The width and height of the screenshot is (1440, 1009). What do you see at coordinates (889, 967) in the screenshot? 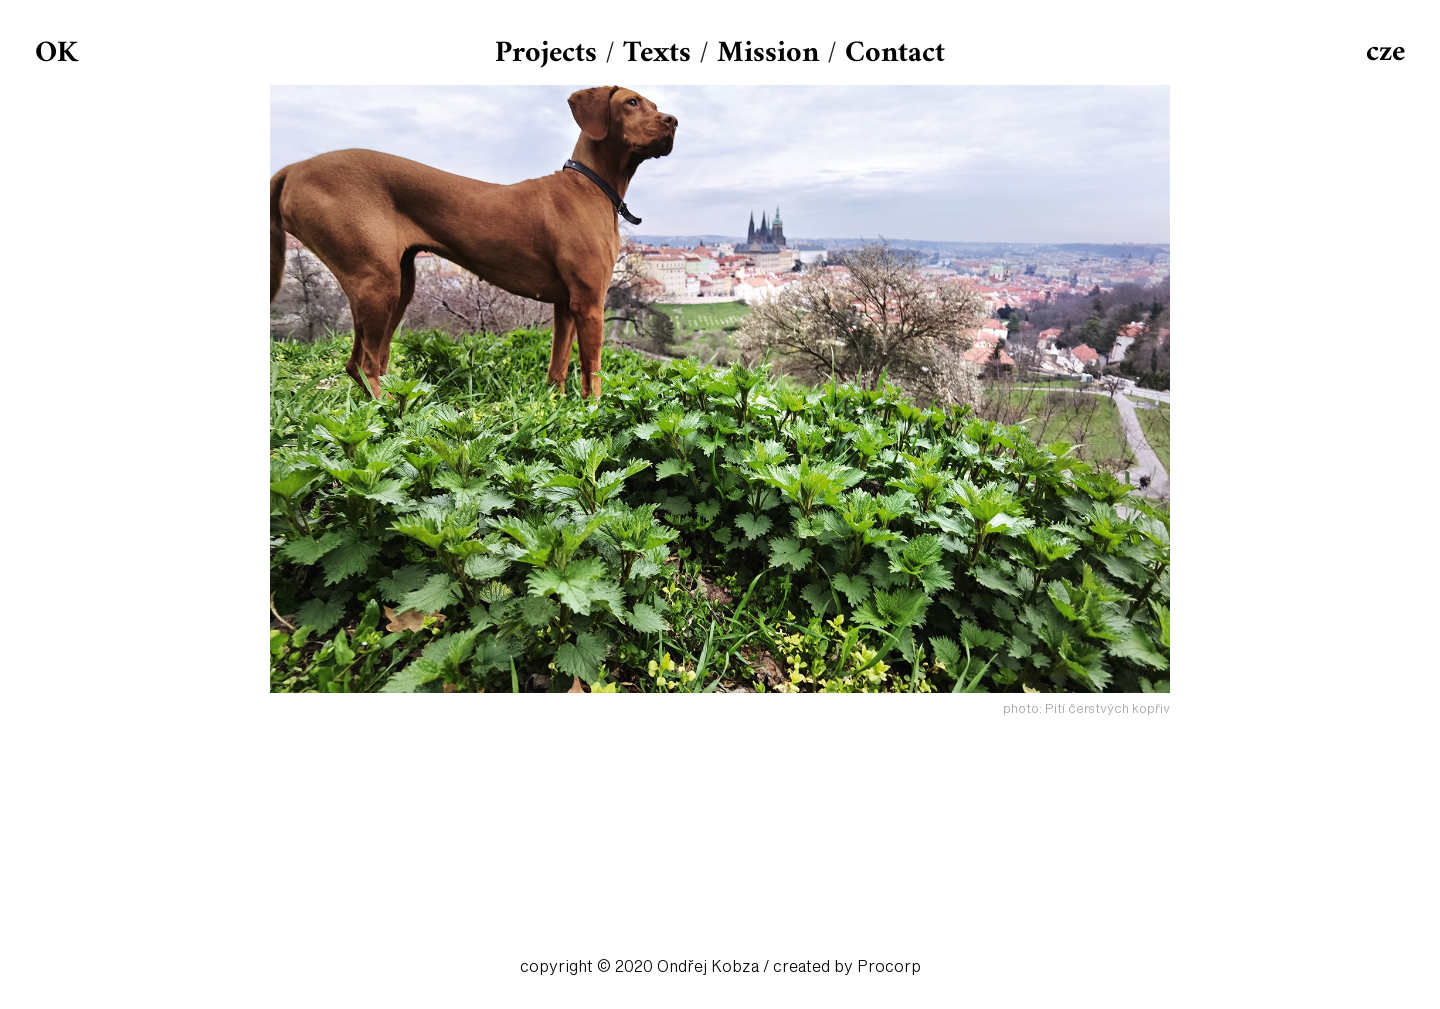
I see `Procorp` at bounding box center [889, 967].